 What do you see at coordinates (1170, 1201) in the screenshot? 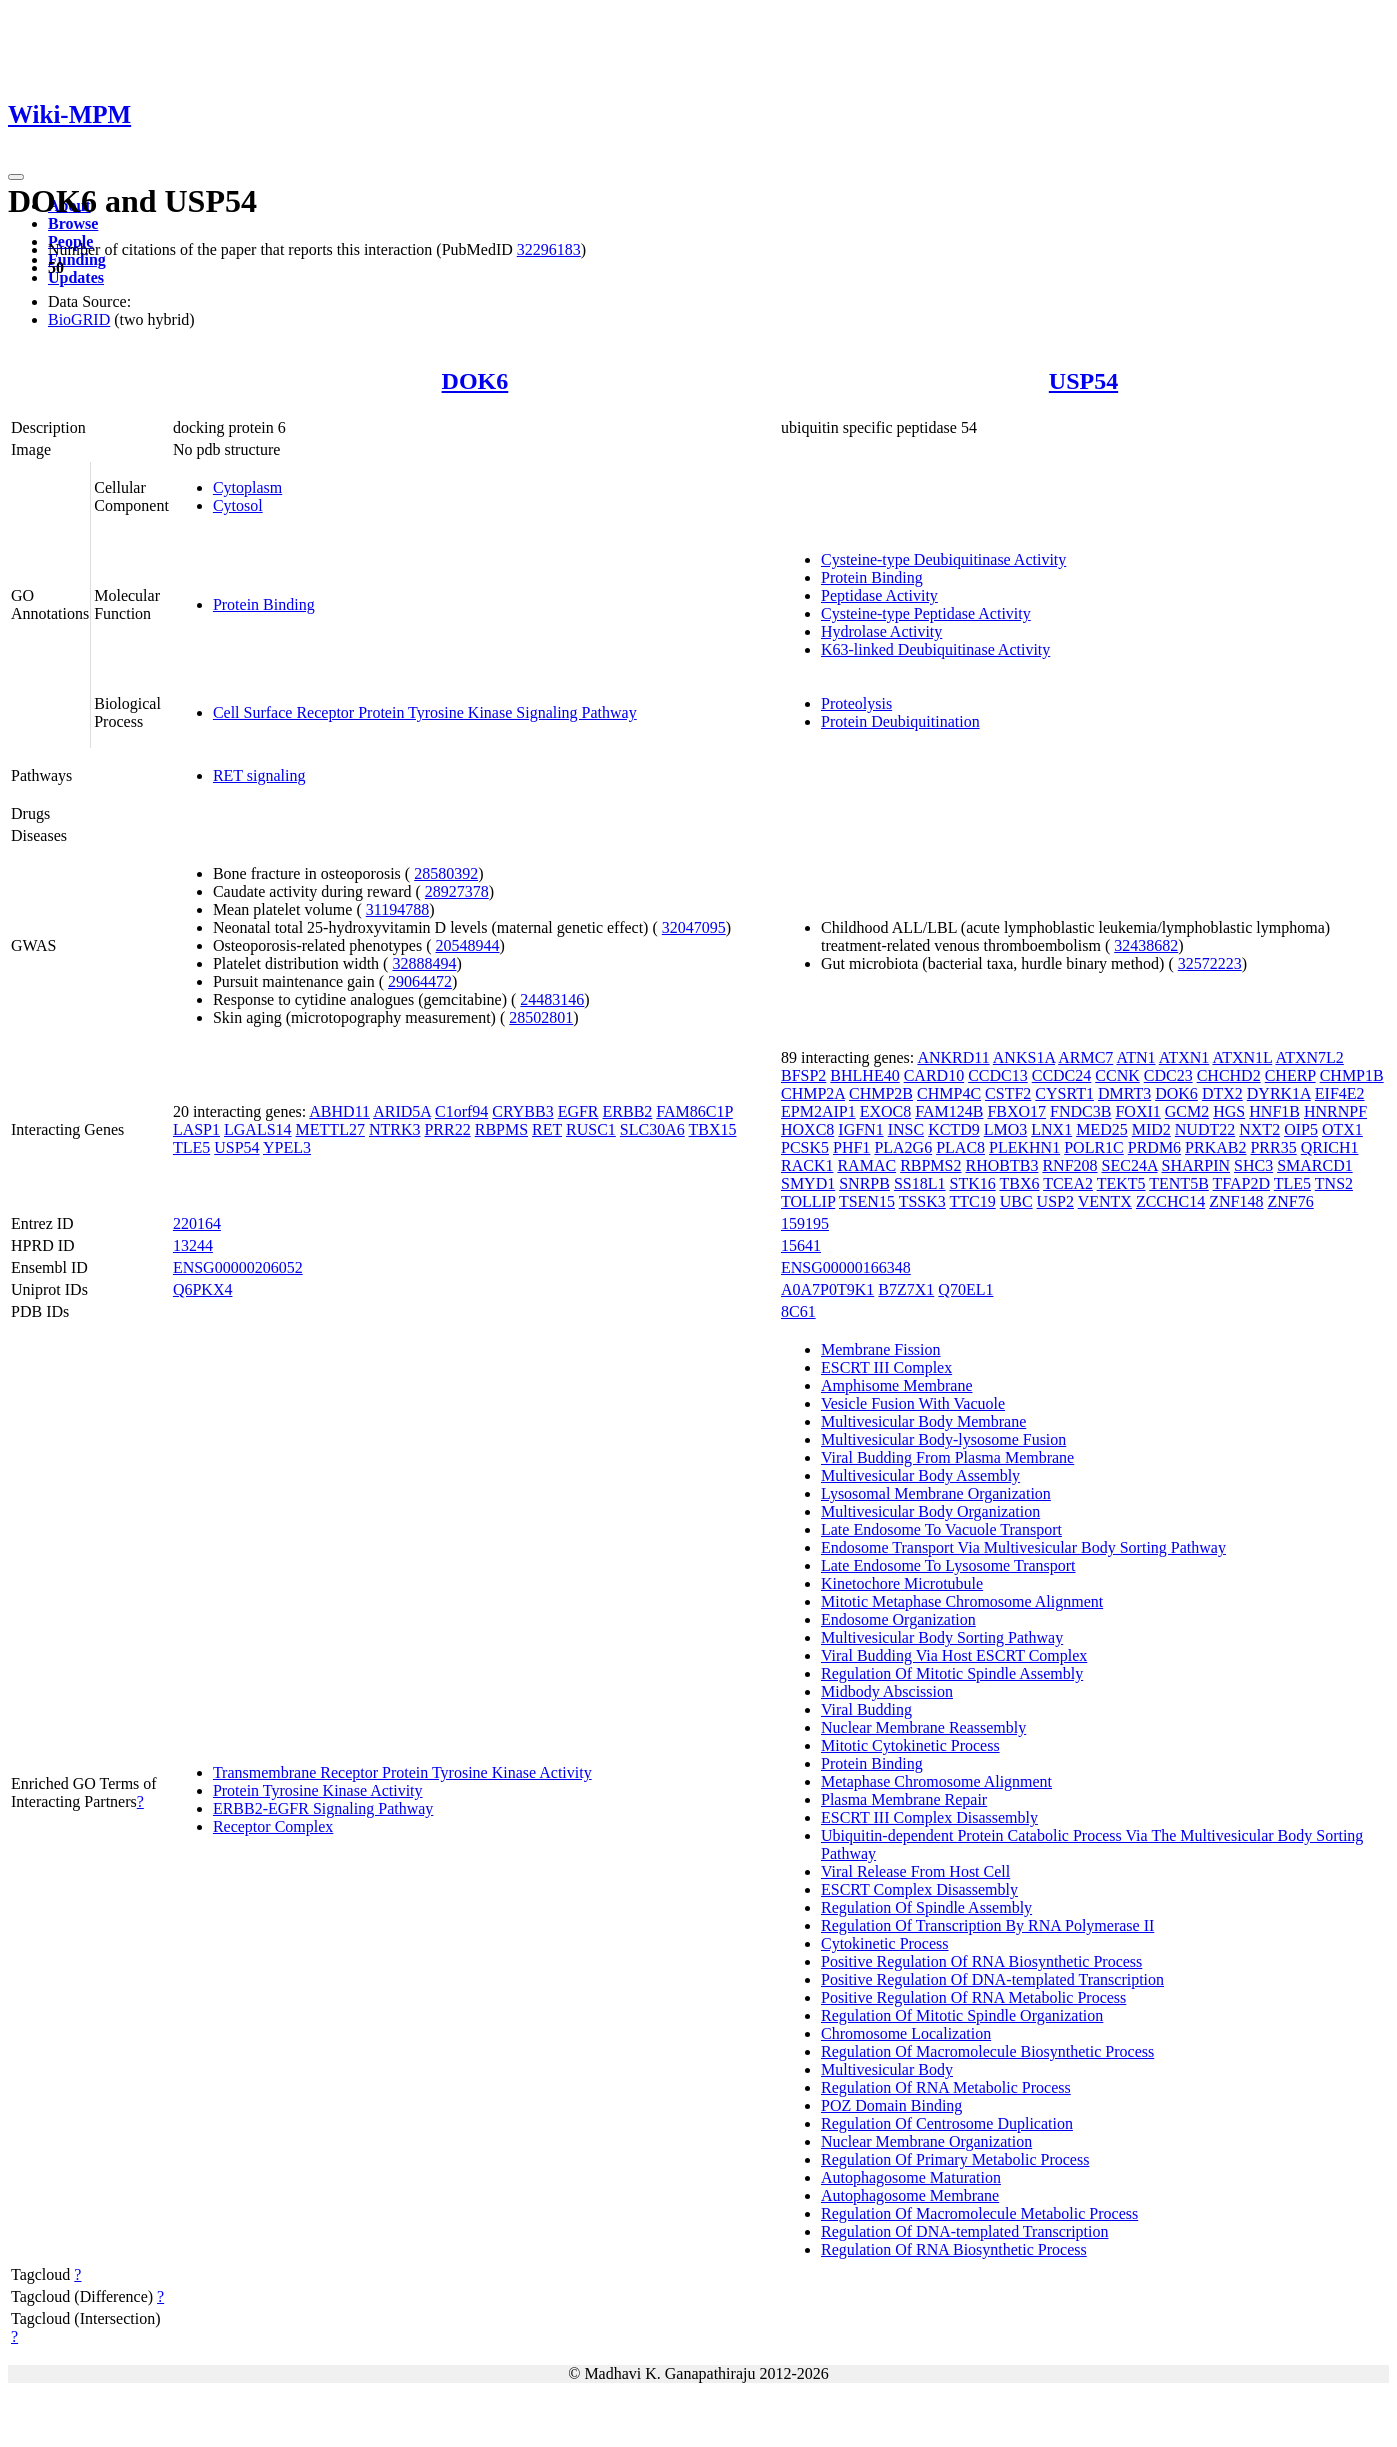
I see `ZCCHC14` at bounding box center [1170, 1201].